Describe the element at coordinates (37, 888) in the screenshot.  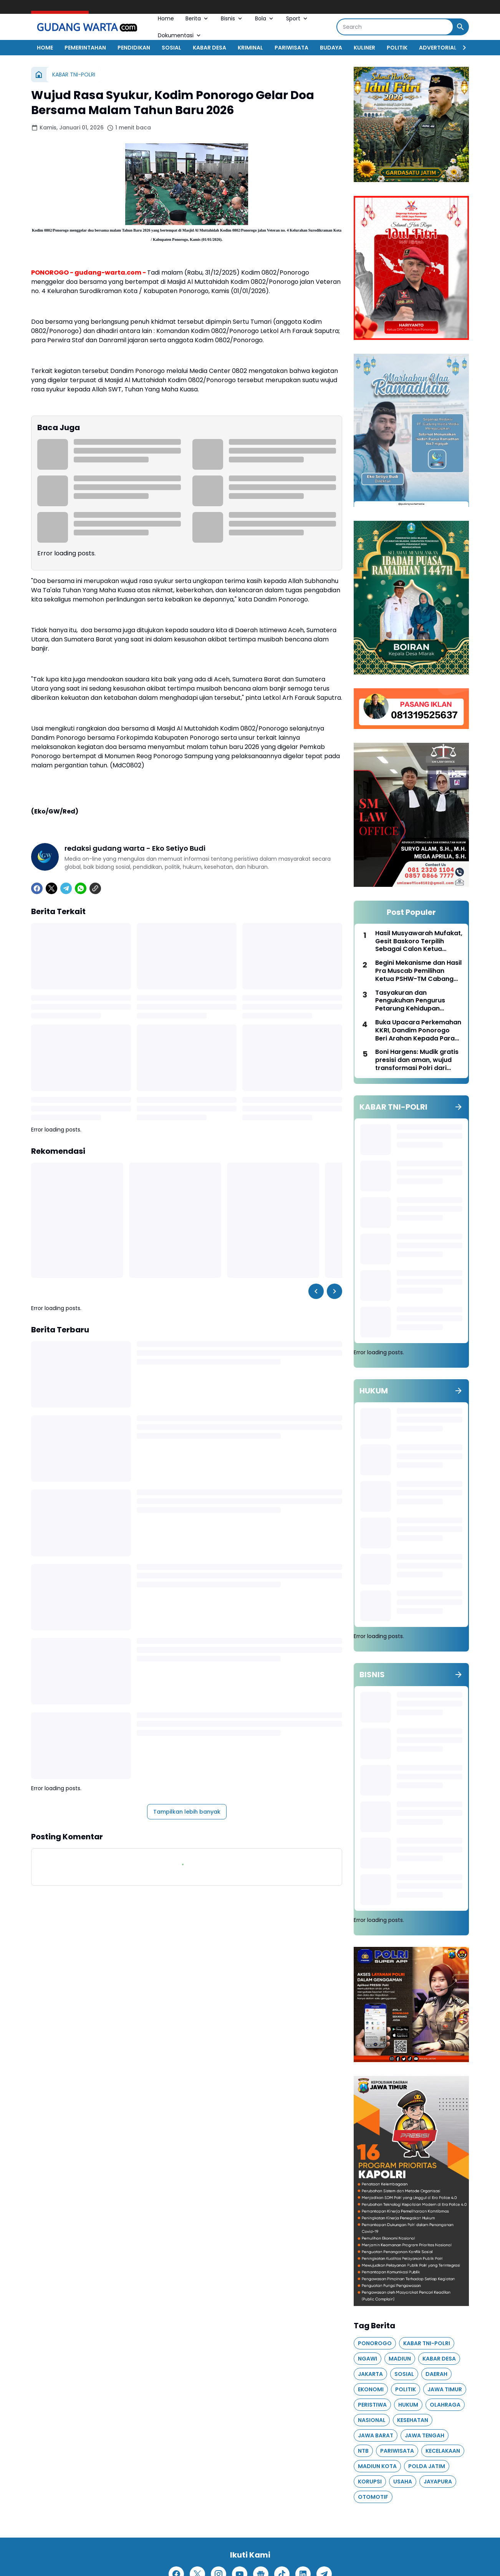
I see `[Facebook]` at that location.